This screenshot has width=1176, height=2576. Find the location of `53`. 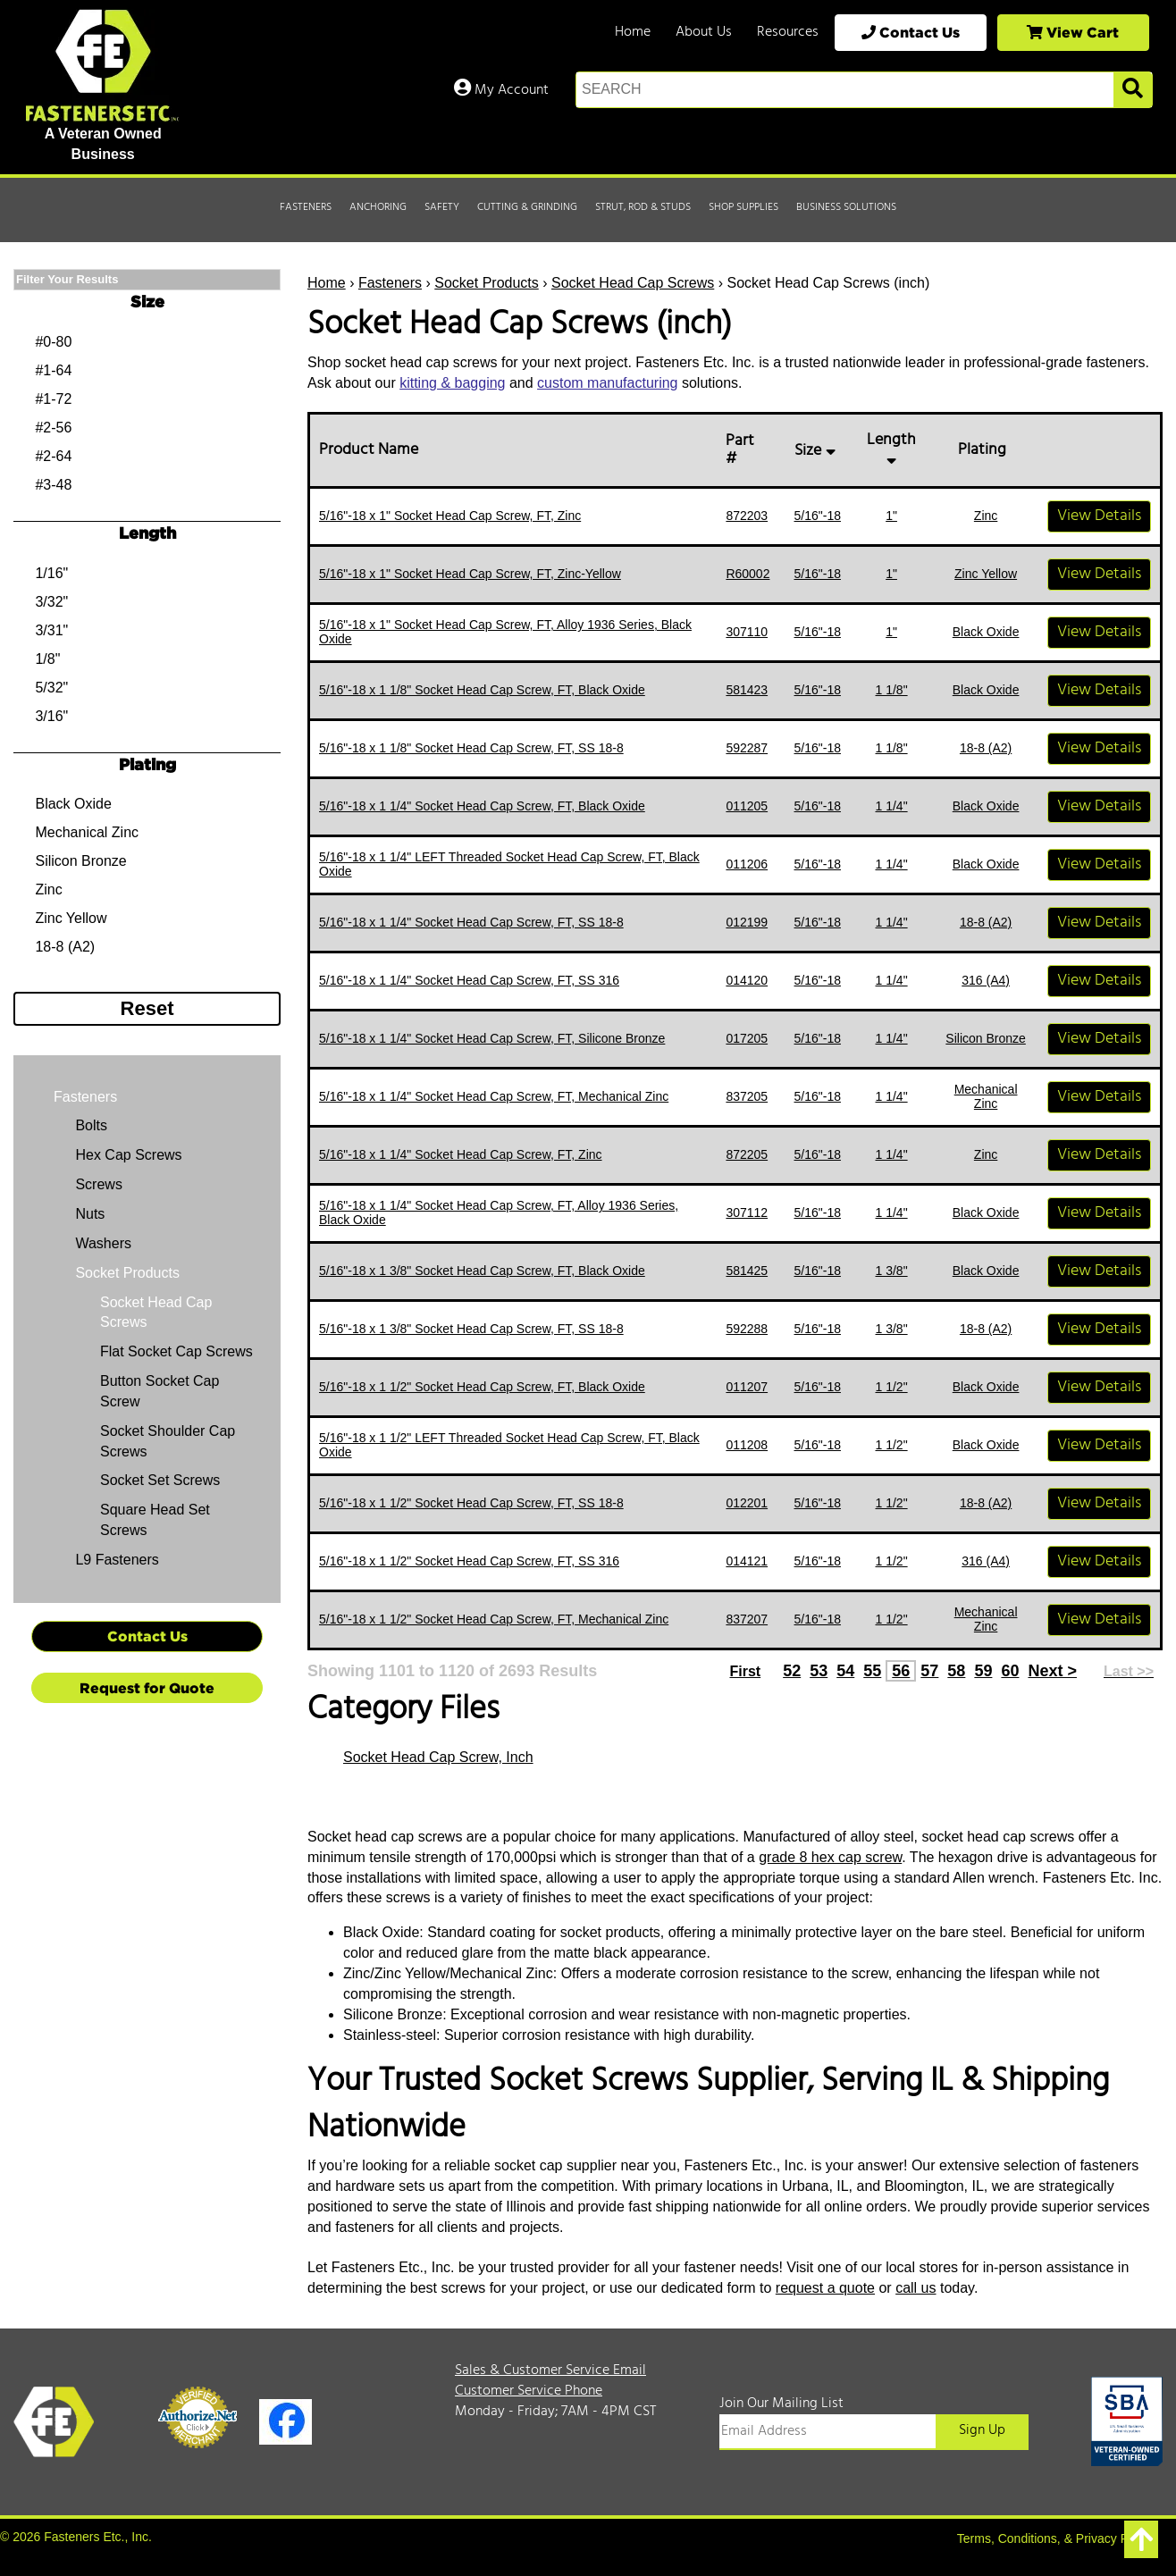

53 is located at coordinates (818, 1671).